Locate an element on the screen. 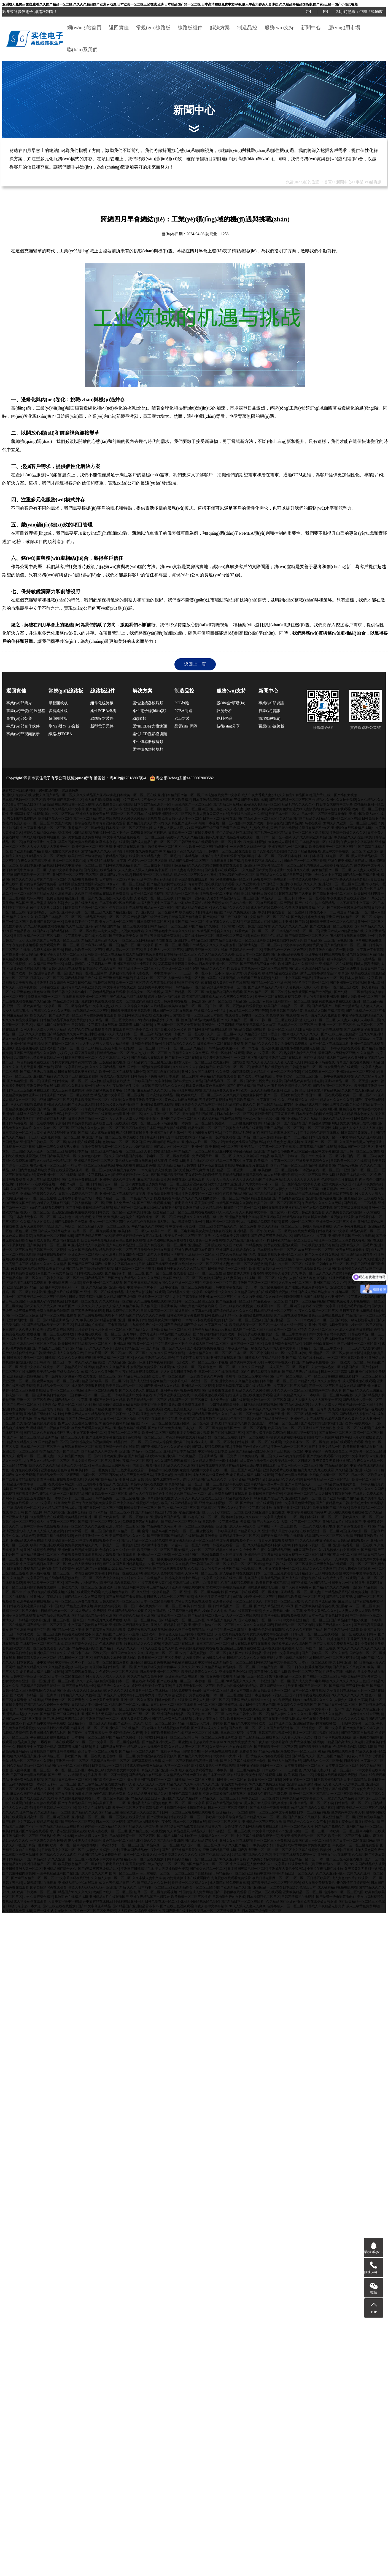  91性高潮久久久久久久久久 is located at coordinates (299, 1034).